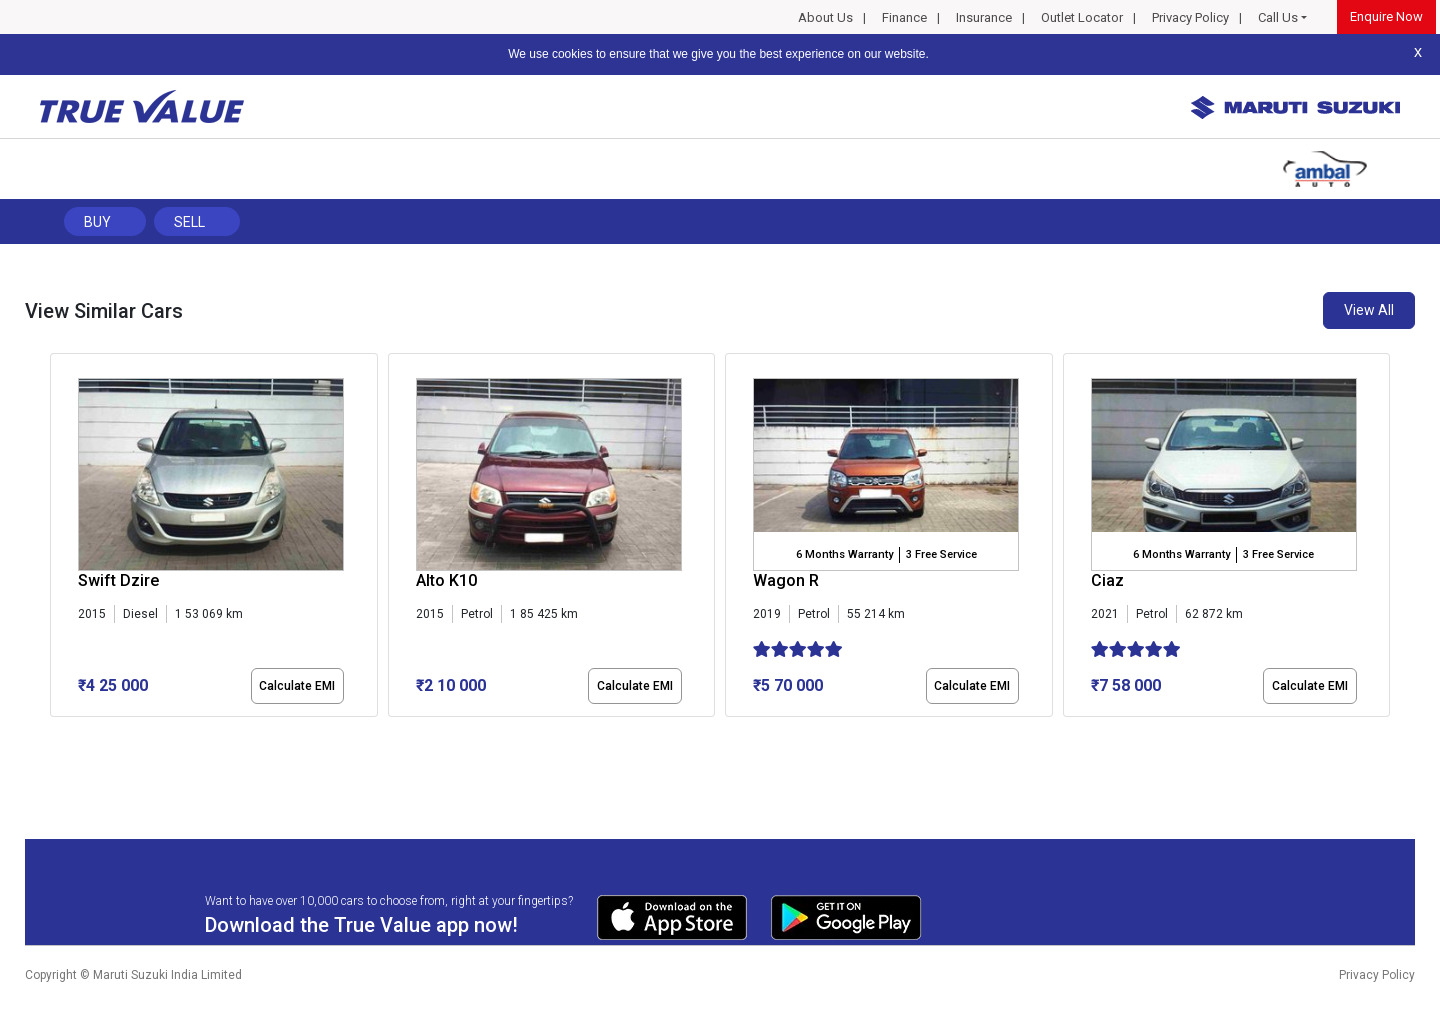 The width and height of the screenshot is (1440, 1035). Describe the element at coordinates (1190, 17) in the screenshot. I see `Privacy Policy` at that location.